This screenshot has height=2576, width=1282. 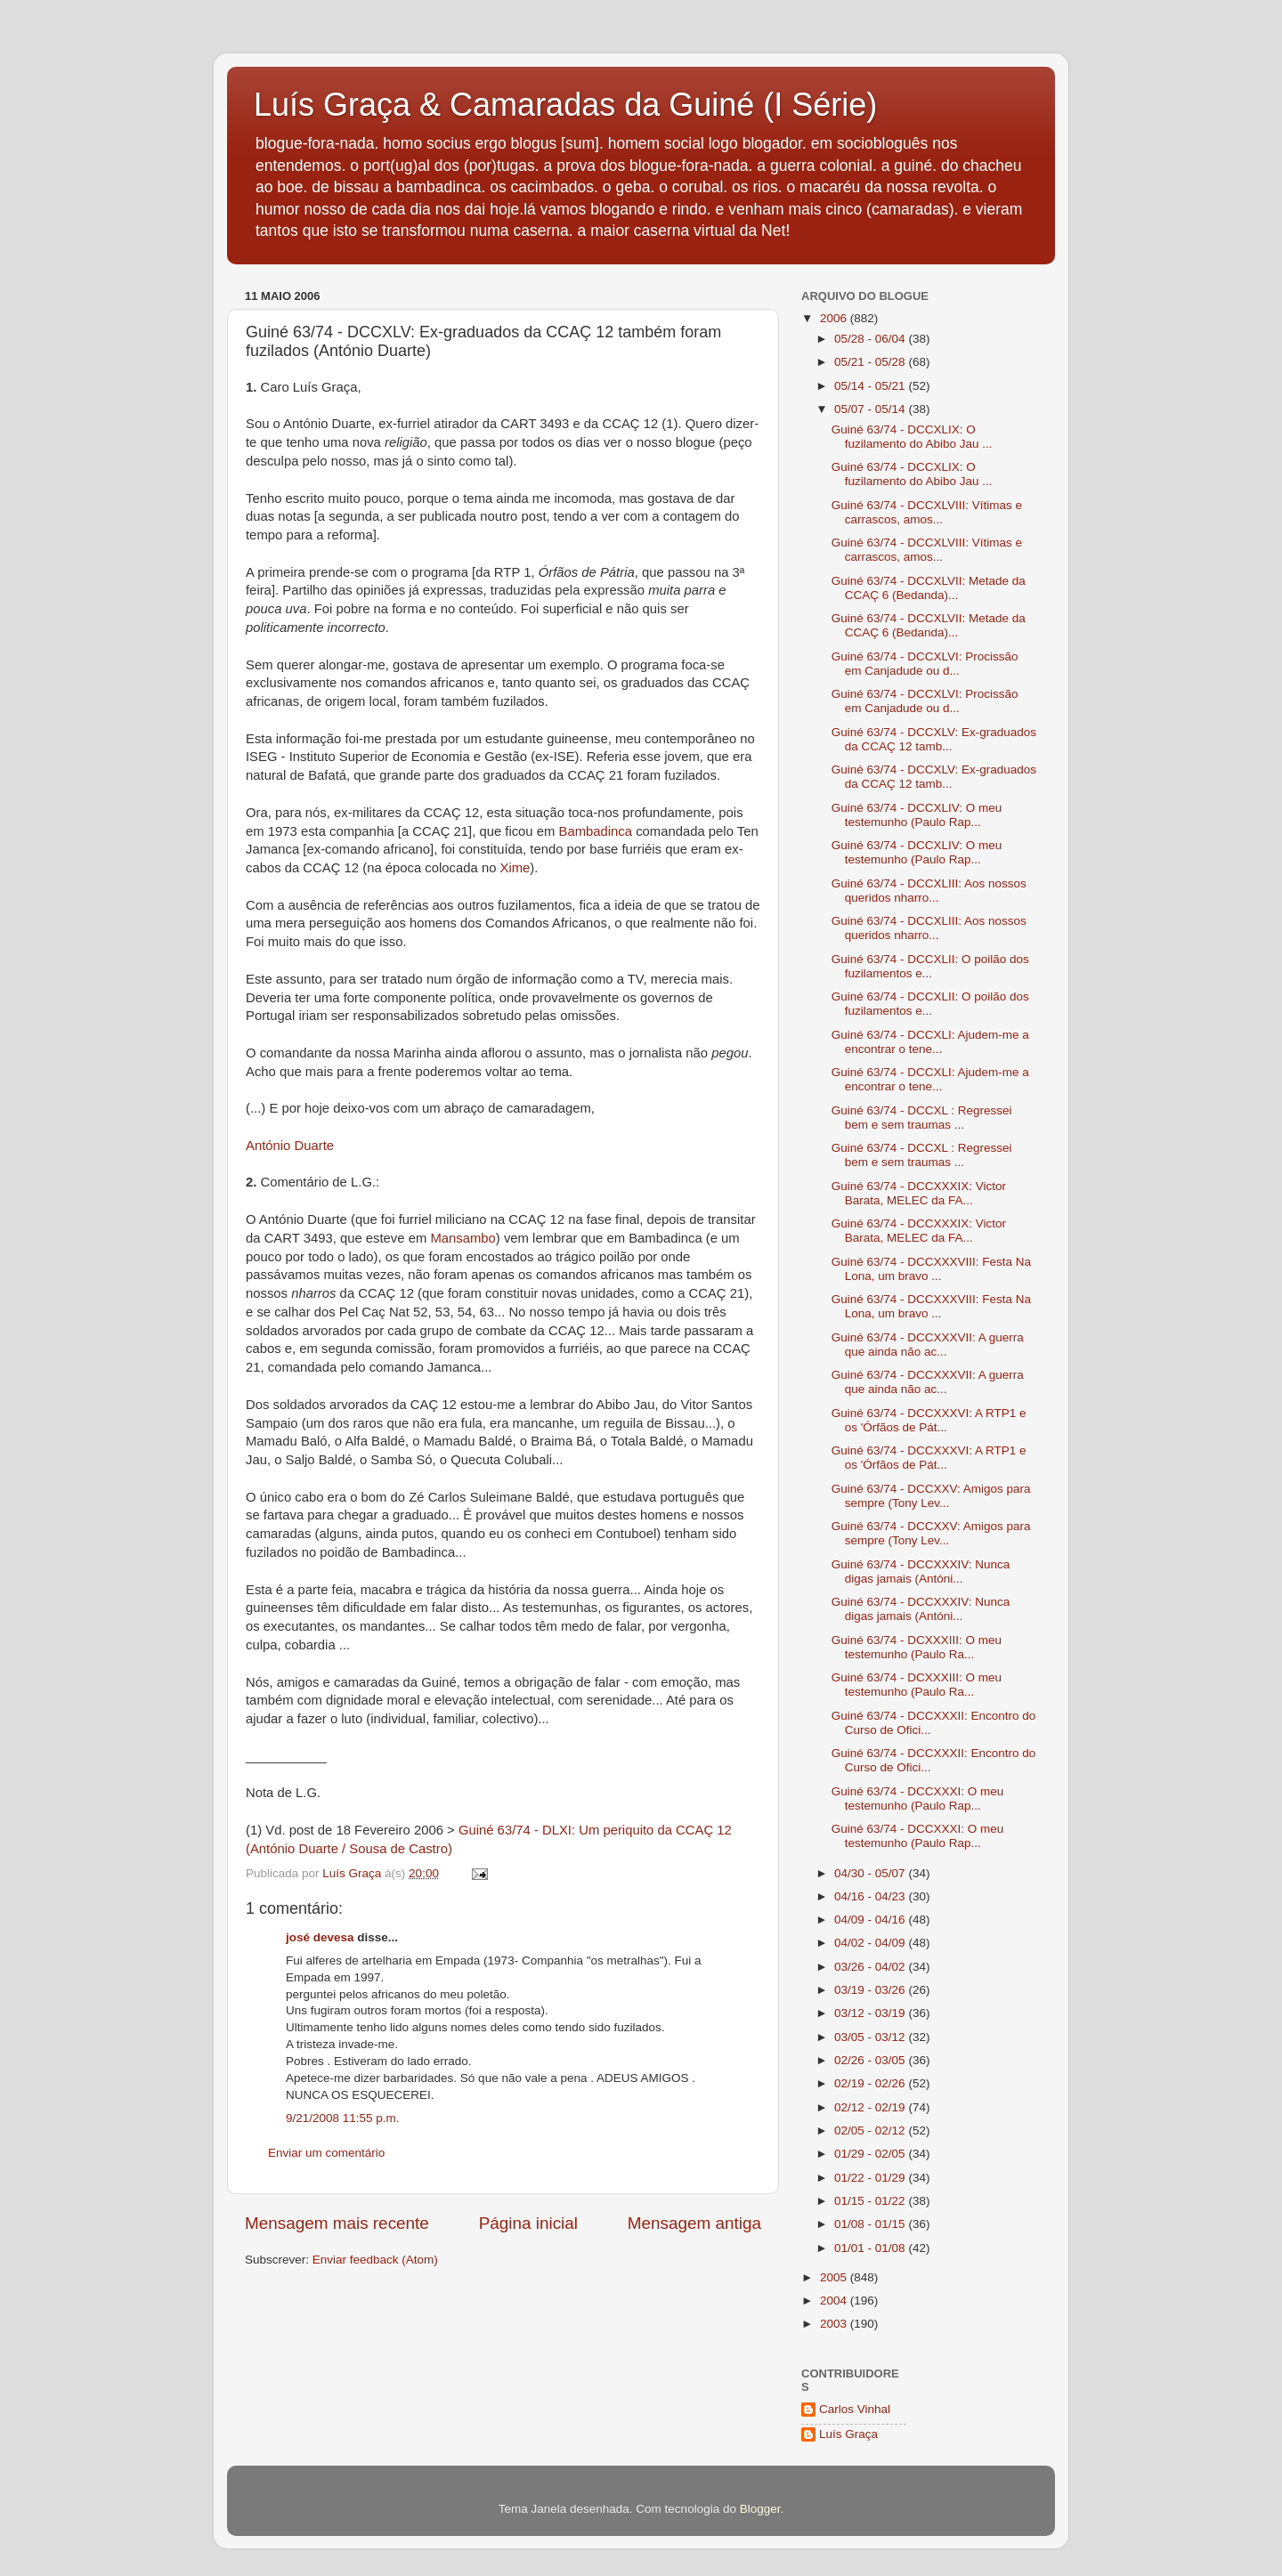 I want to click on 02/05 - 02/12, so click(x=871, y=2130).